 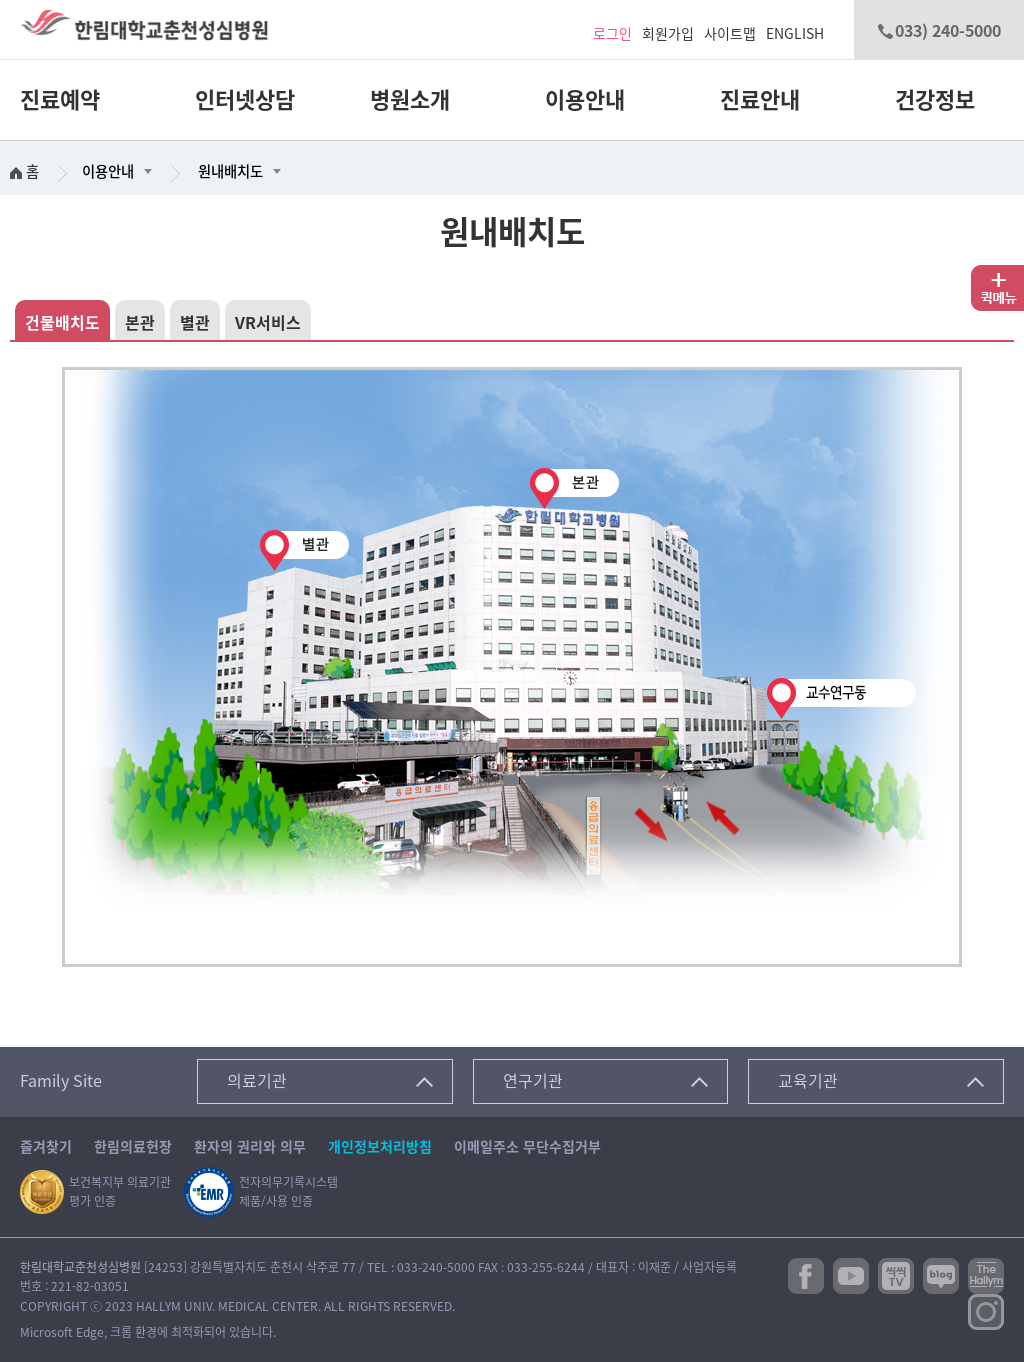 I want to click on 연구기관, so click(x=533, y=1081).